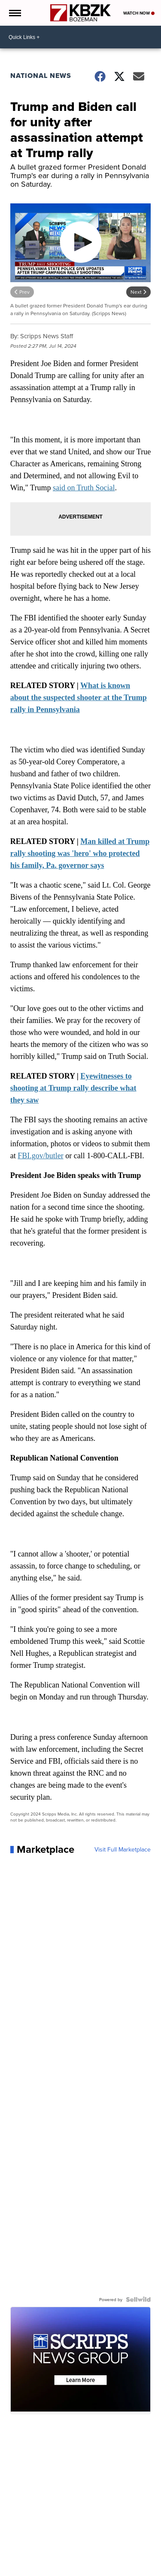 The image size is (161, 2576). What do you see at coordinates (139, 13) in the screenshot?
I see `Watch Now` at bounding box center [139, 13].